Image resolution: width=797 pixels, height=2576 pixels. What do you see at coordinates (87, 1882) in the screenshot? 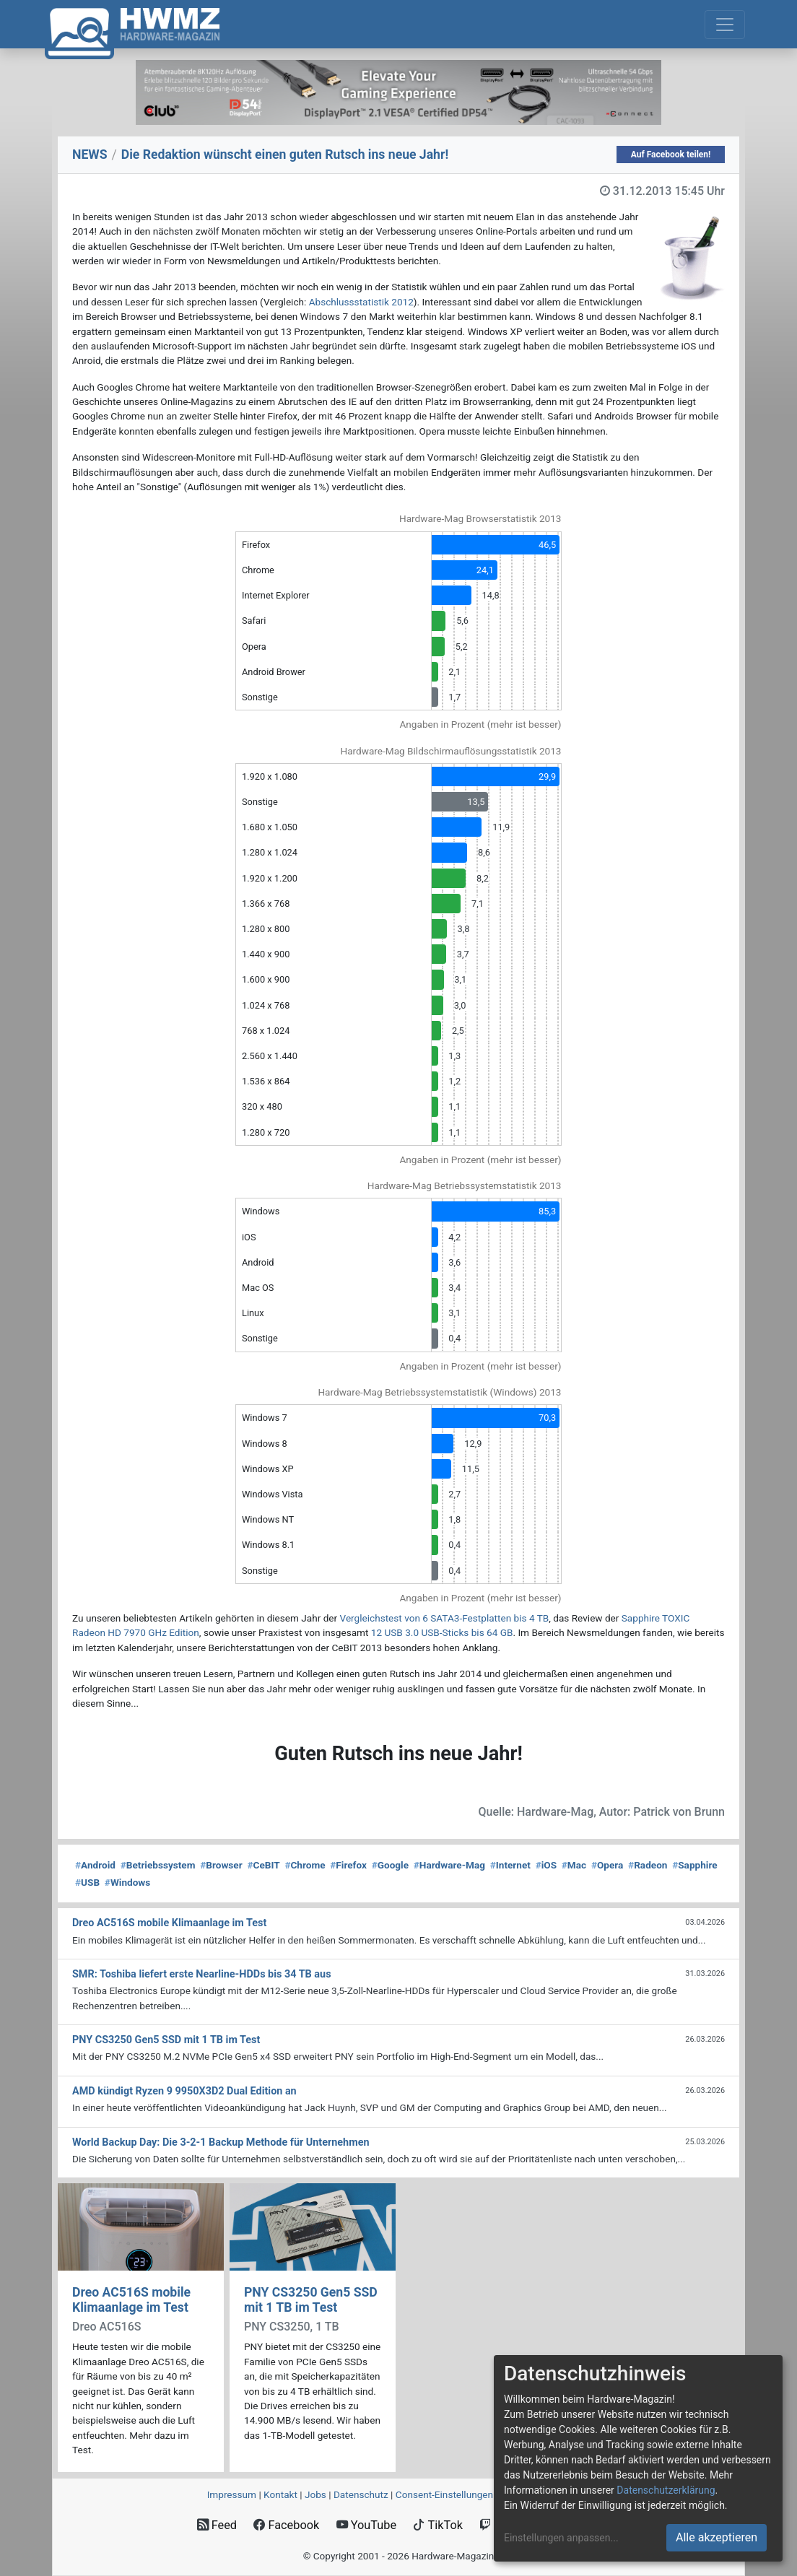
I see `USB` at bounding box center [87, 1882].